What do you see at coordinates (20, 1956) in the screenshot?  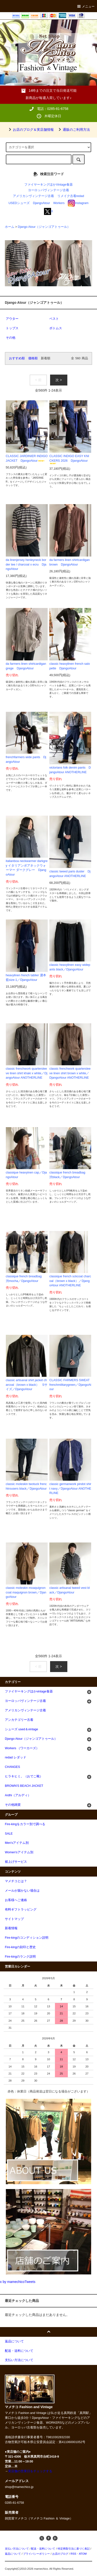 I see `Fire-kingのランク説明` at bounding box center [20, 1956].